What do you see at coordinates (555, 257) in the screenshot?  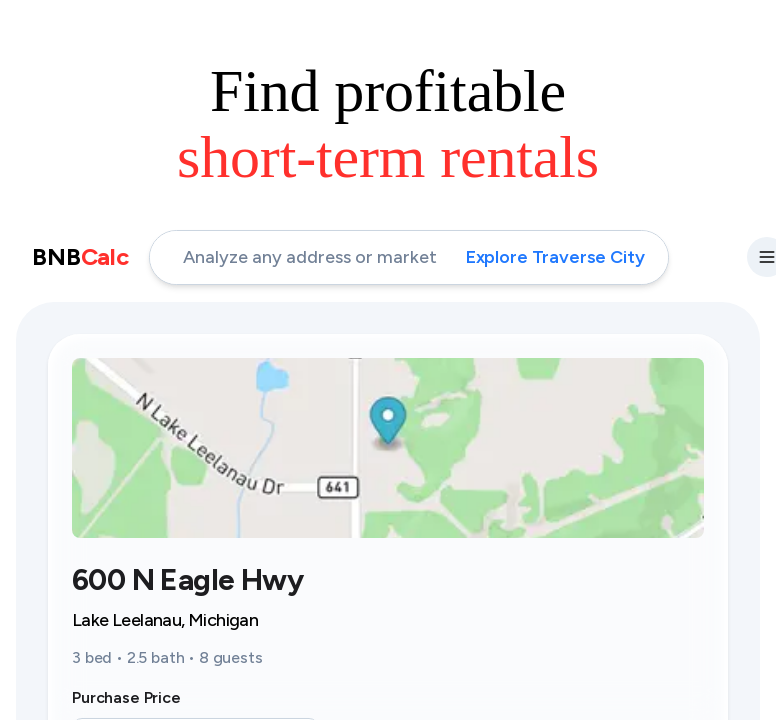 I see `Explore Traverse City` at bounding box center [555, 257].